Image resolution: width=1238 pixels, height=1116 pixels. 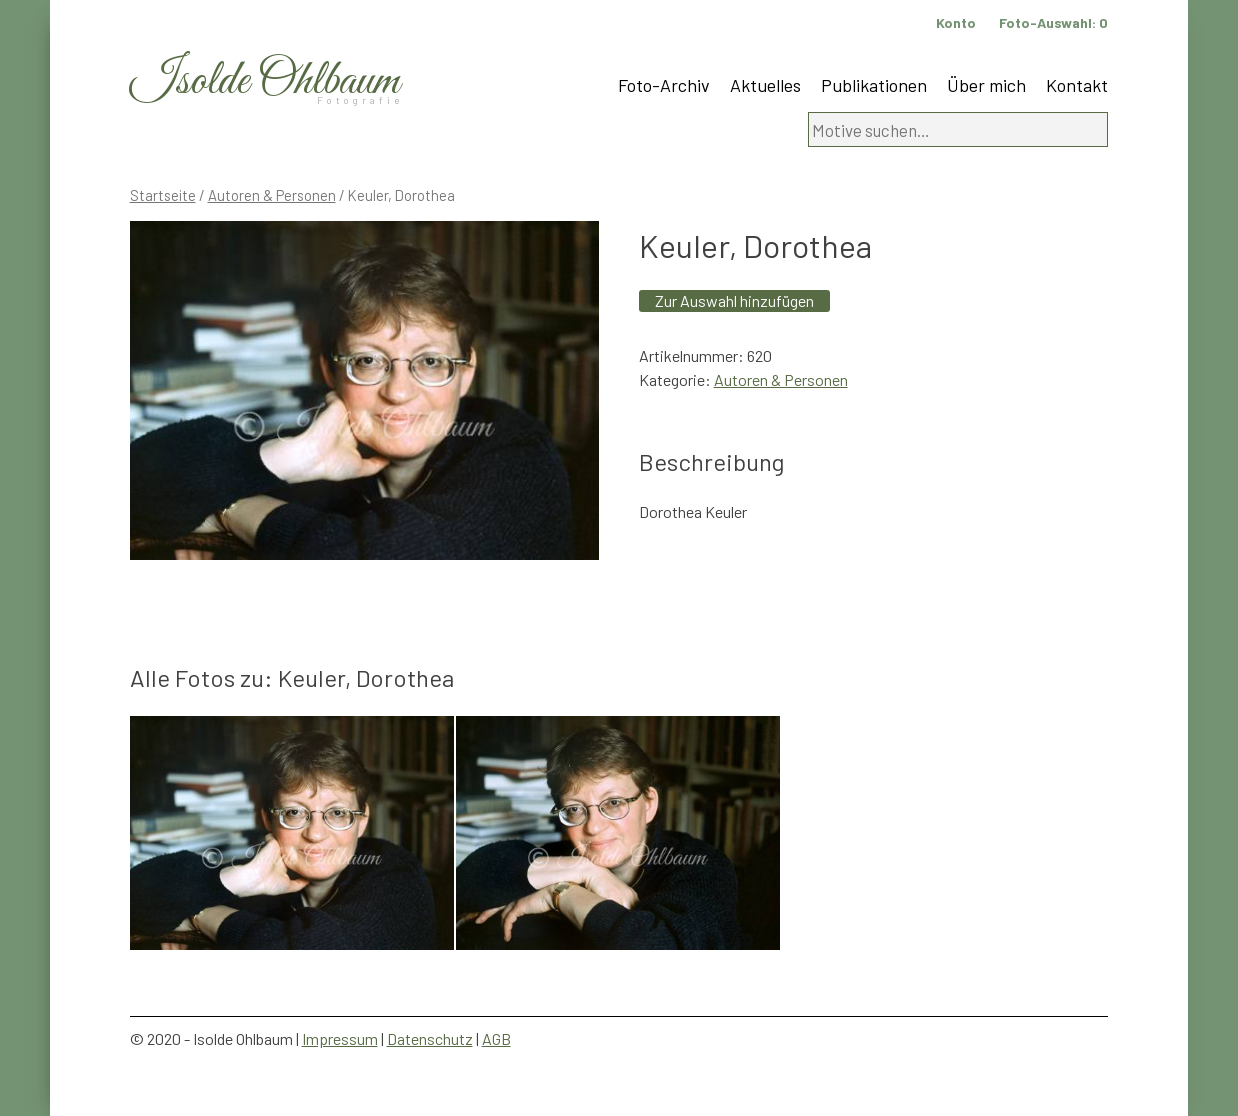 I want to click on Aktuelles, so click(x=765, y=85).